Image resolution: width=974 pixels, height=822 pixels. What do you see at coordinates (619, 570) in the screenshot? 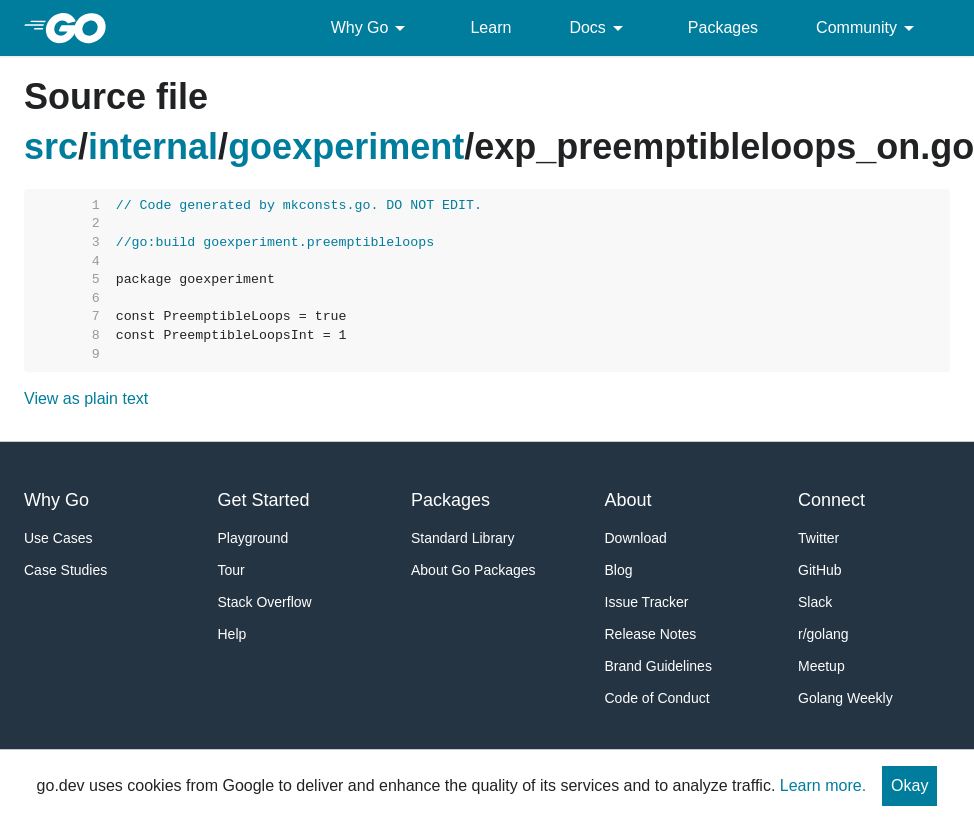
I see `Blog` at bounding box center [619, 570].